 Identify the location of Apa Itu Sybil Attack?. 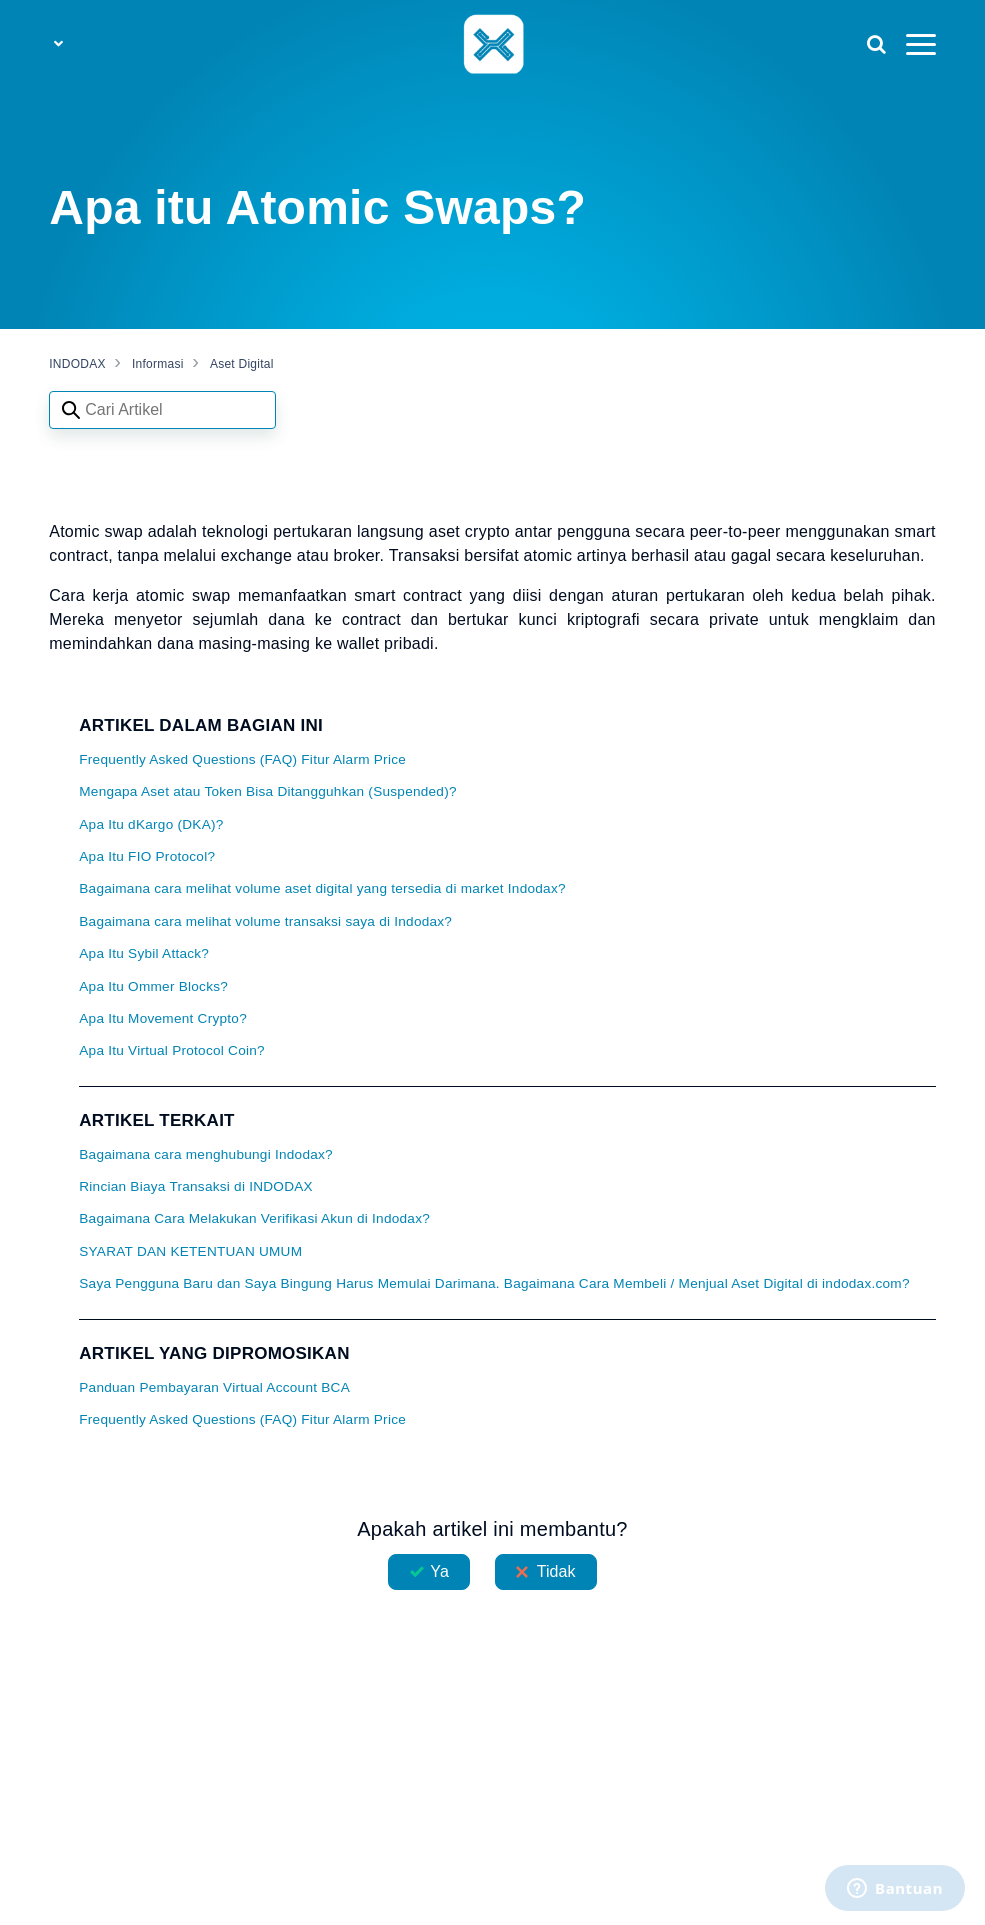
(144, 953).